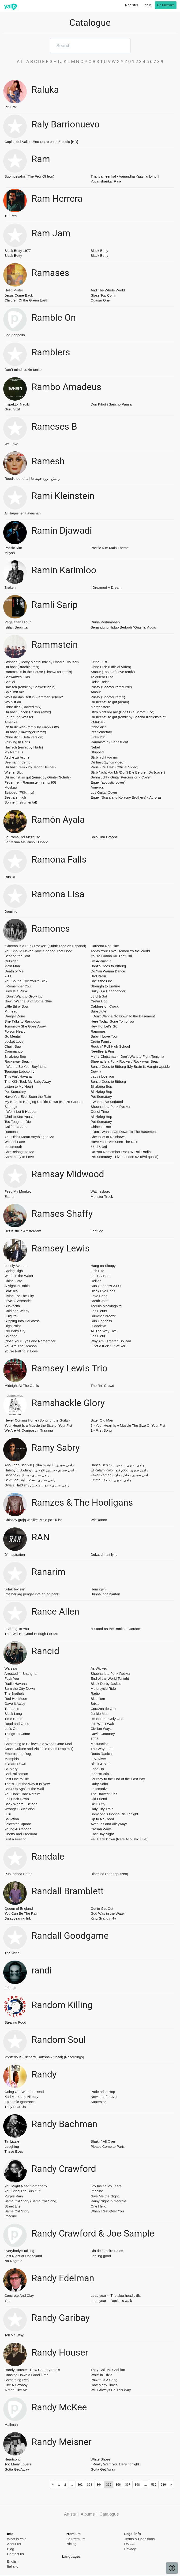 This screenshot has width=180, height=2576. I want to click on Stripped, so click(97, 752).